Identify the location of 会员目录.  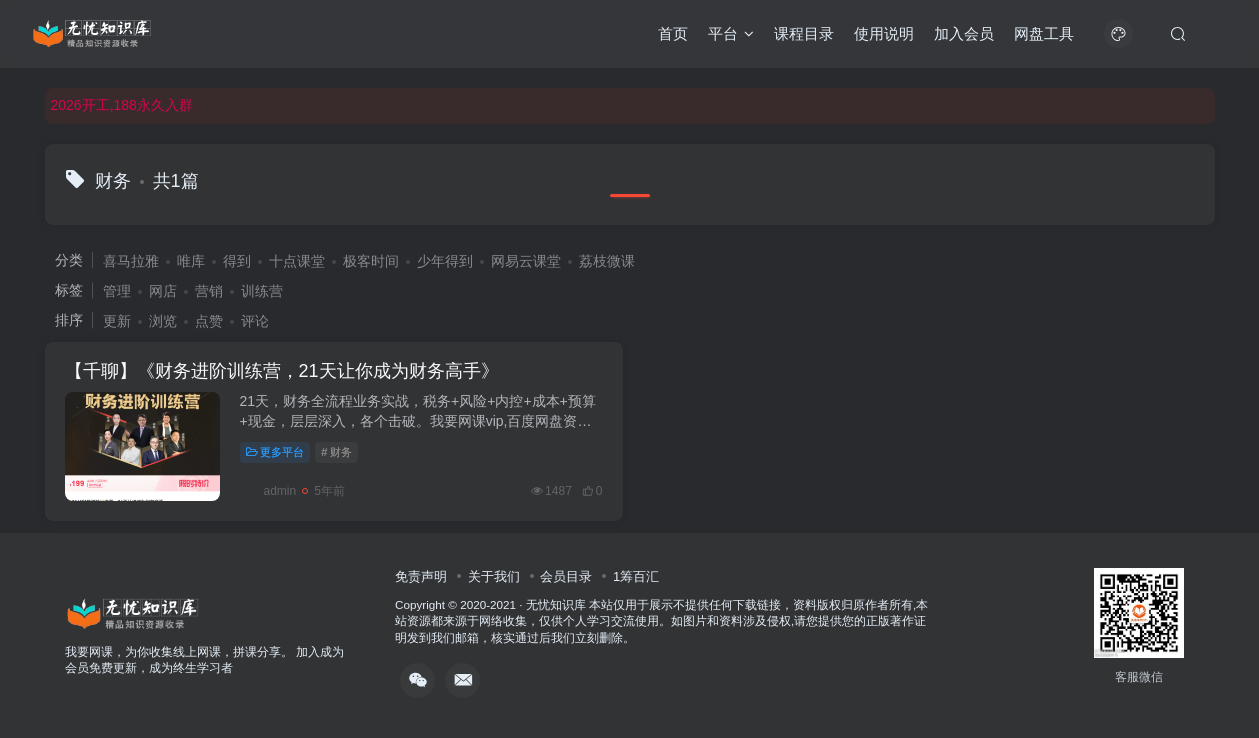
(566, 576).